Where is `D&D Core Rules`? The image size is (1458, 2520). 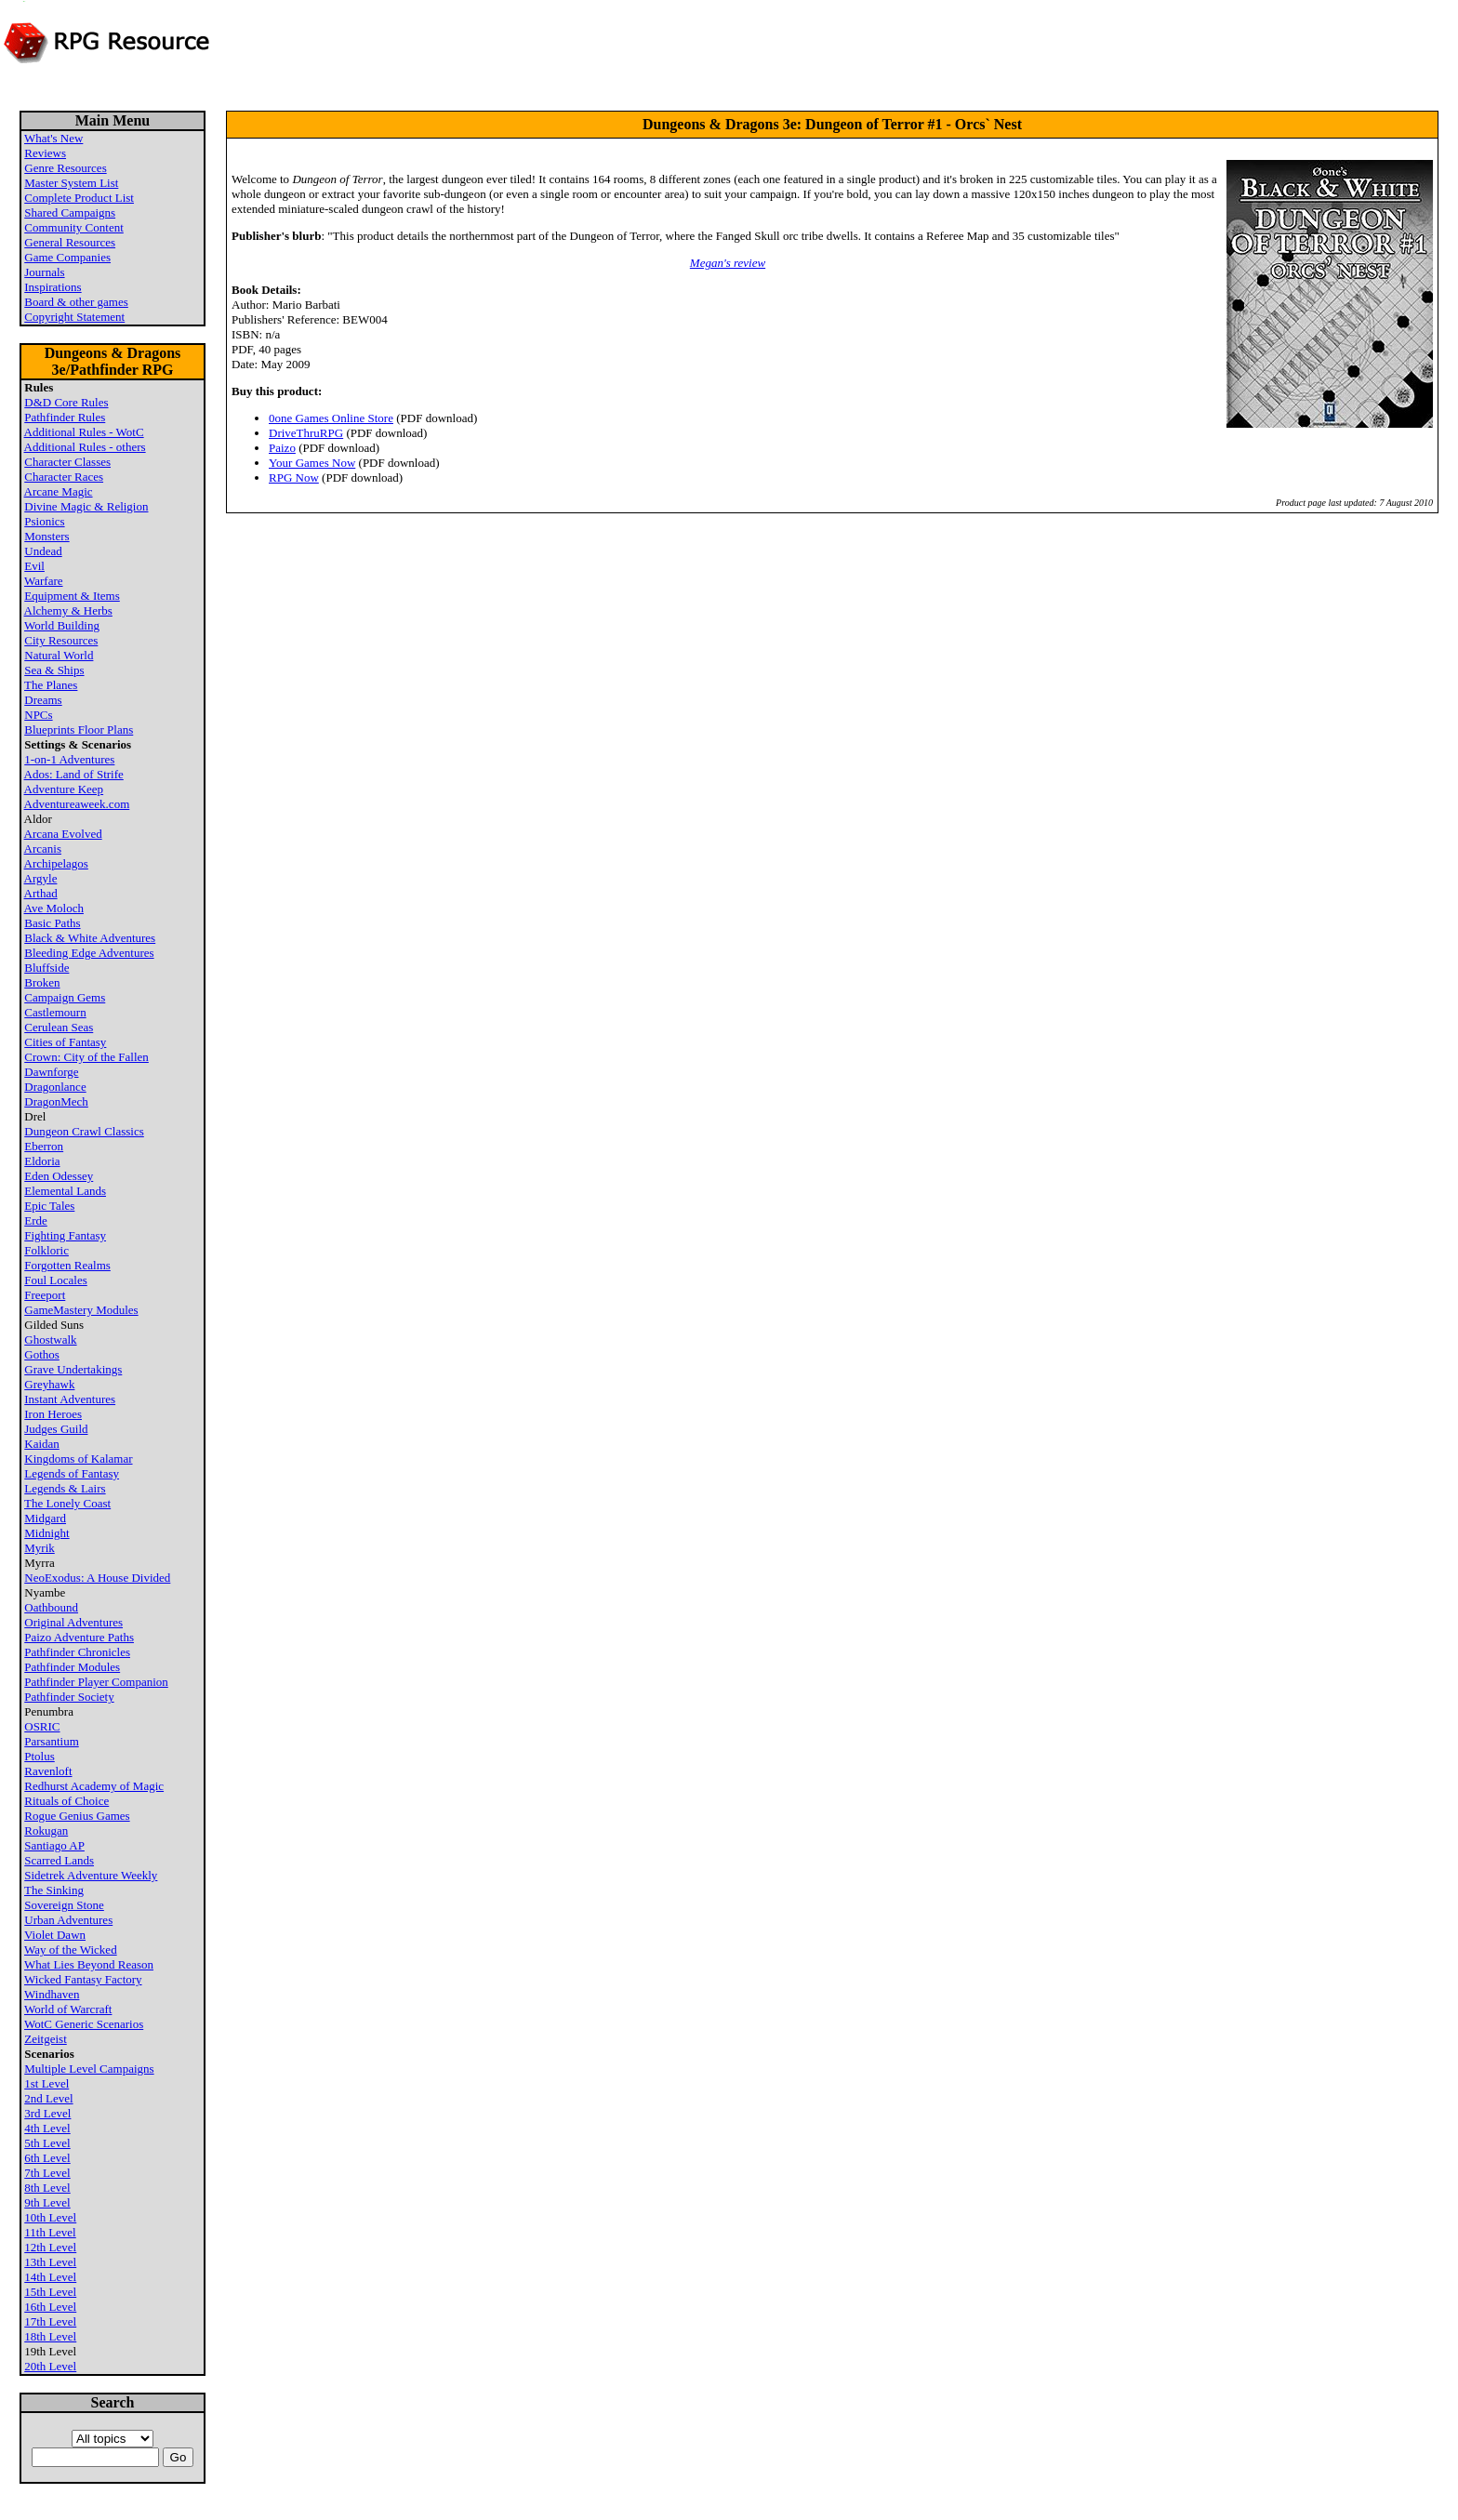 D&D Core Rules is located at coordinates (66, 402).